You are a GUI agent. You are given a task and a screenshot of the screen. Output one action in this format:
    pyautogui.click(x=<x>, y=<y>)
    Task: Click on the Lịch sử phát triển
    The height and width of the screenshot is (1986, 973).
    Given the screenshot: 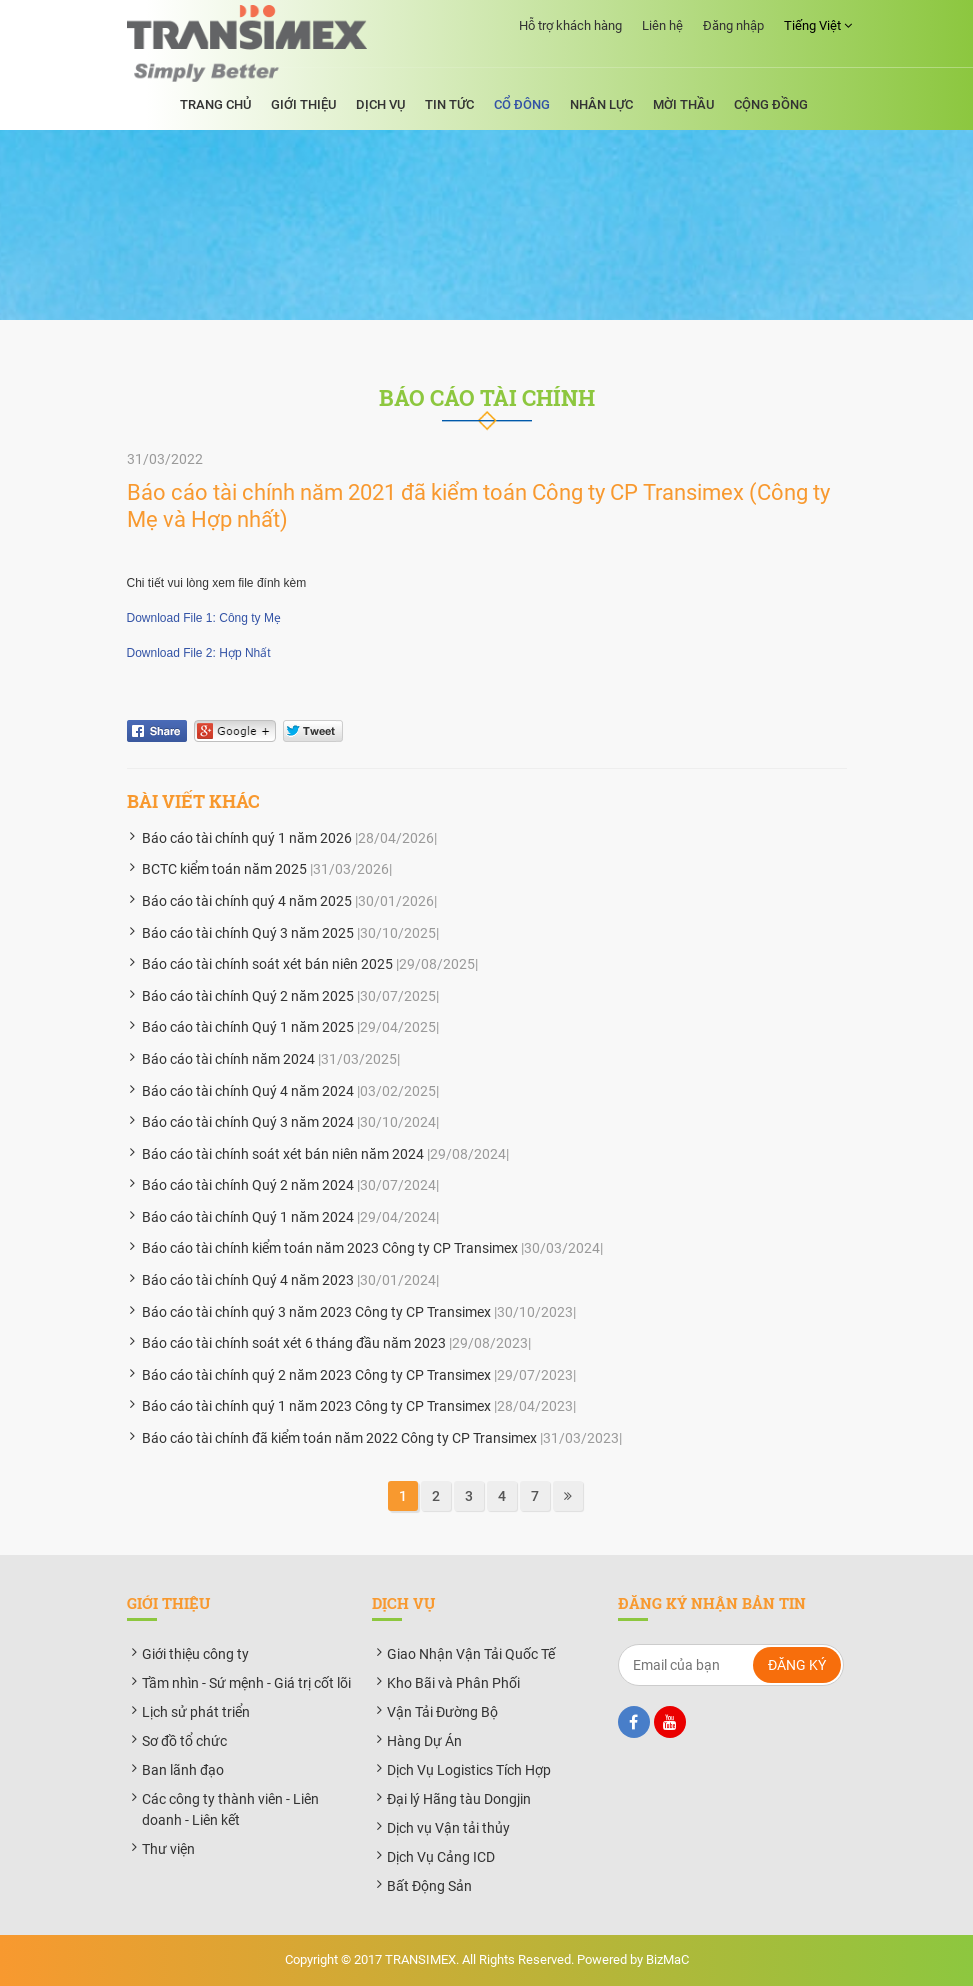 What is the action you would take?
    pyautogui.click(x=196, y=1712)
    